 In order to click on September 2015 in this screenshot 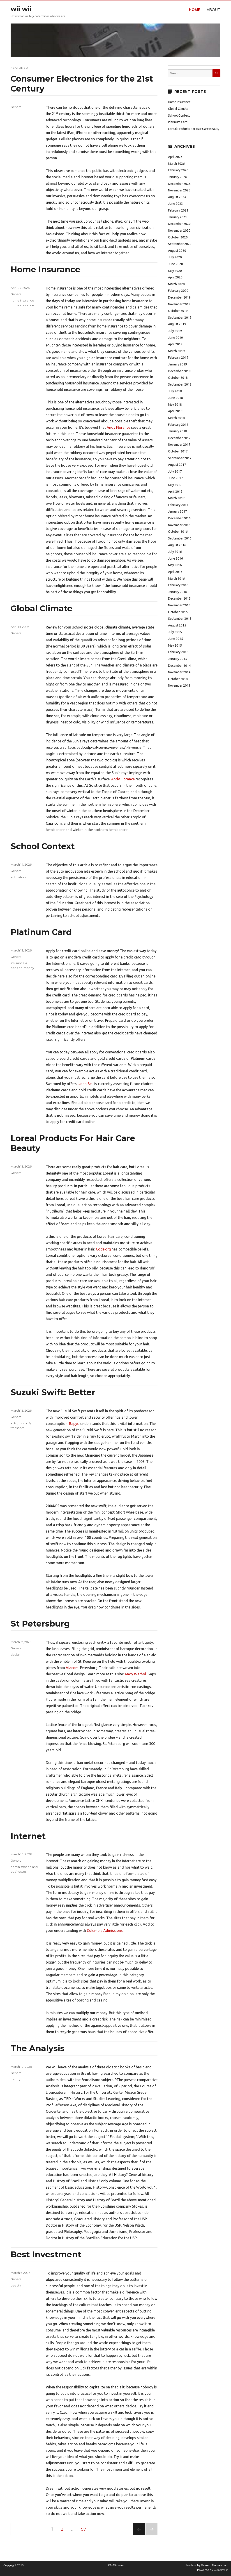, I will do `click(180, 618)`.